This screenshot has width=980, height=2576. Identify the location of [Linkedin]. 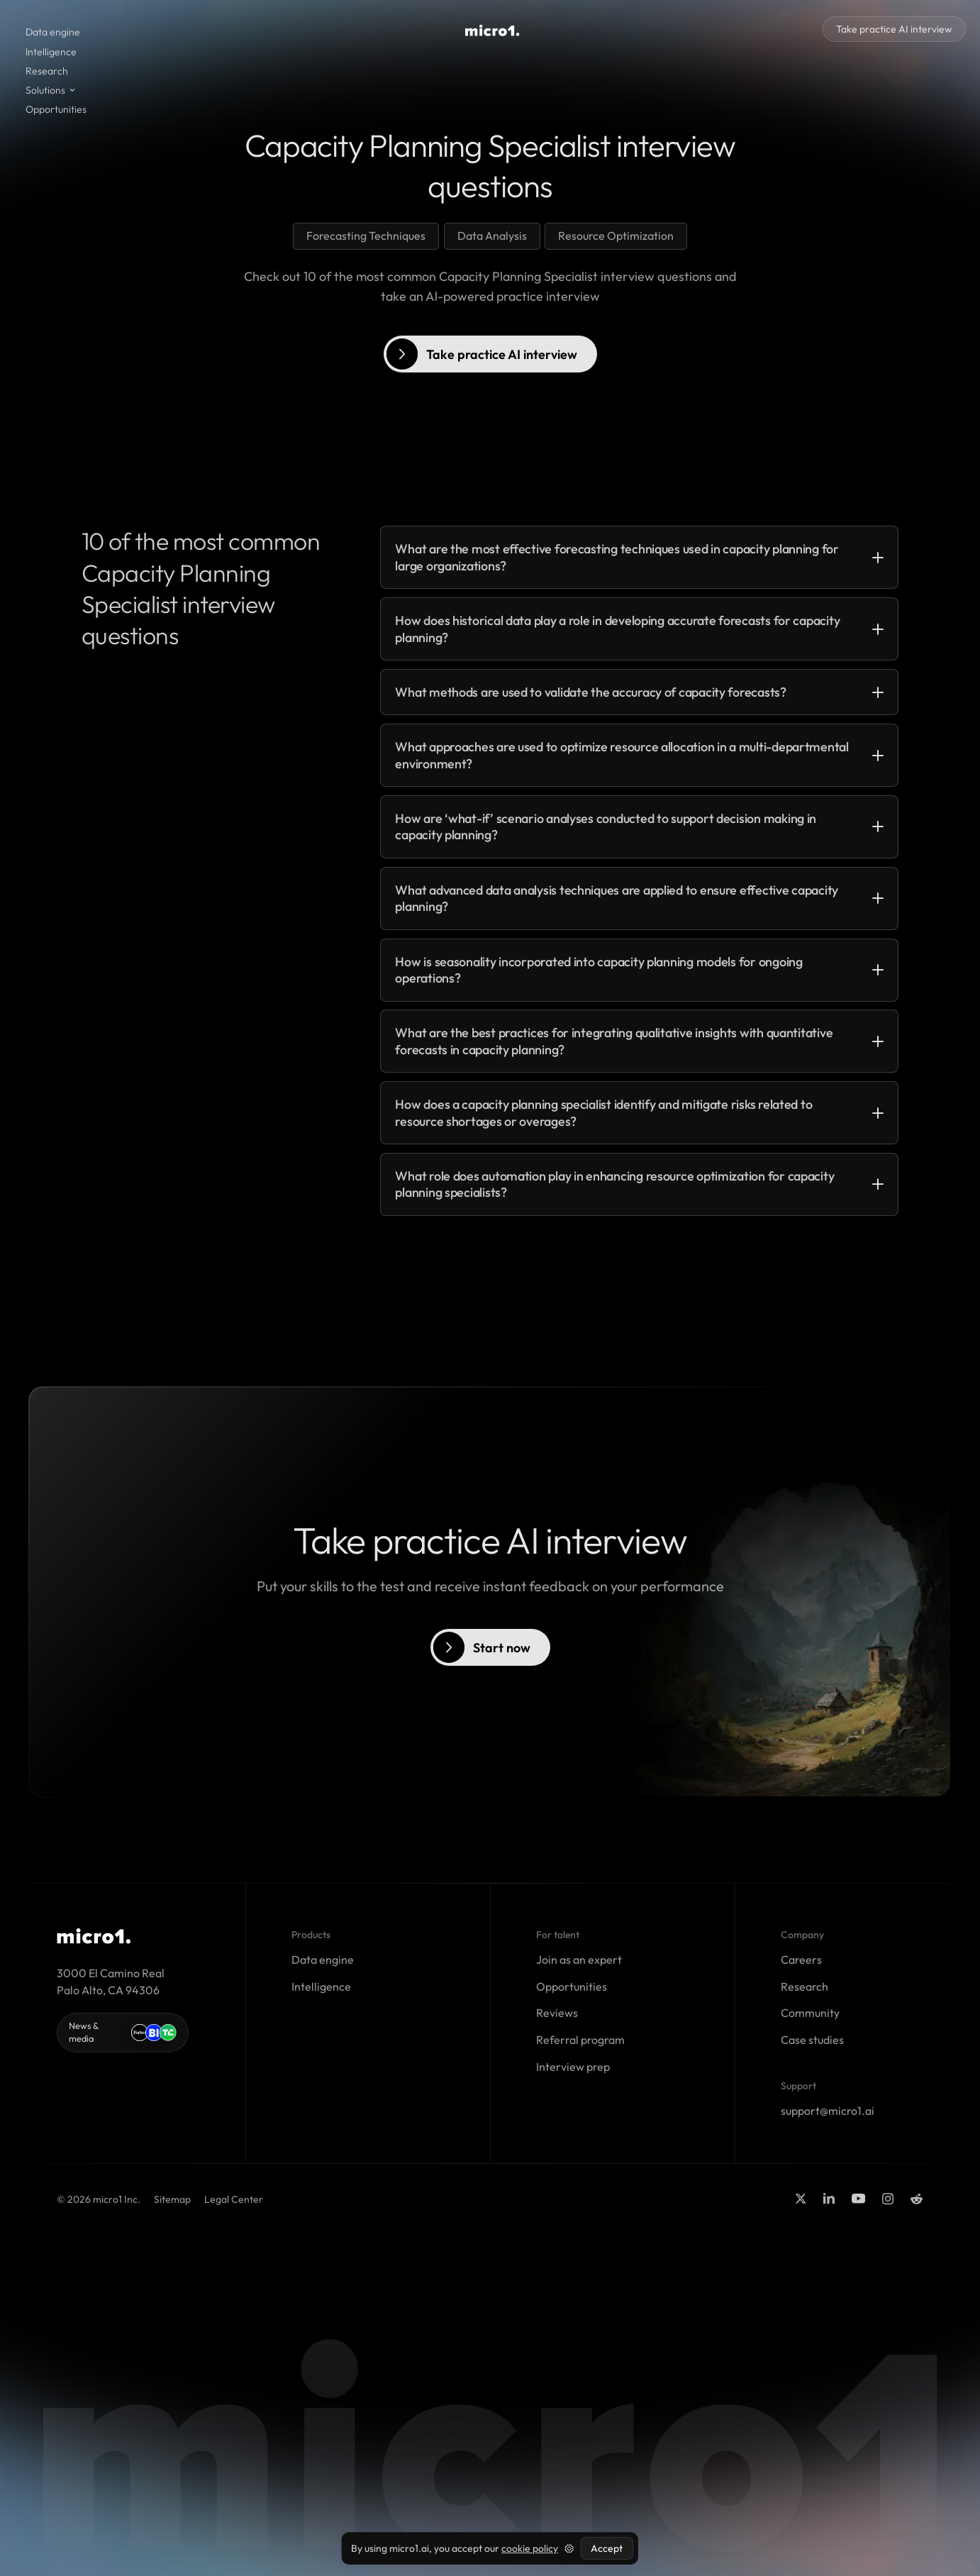
(829, 2198).